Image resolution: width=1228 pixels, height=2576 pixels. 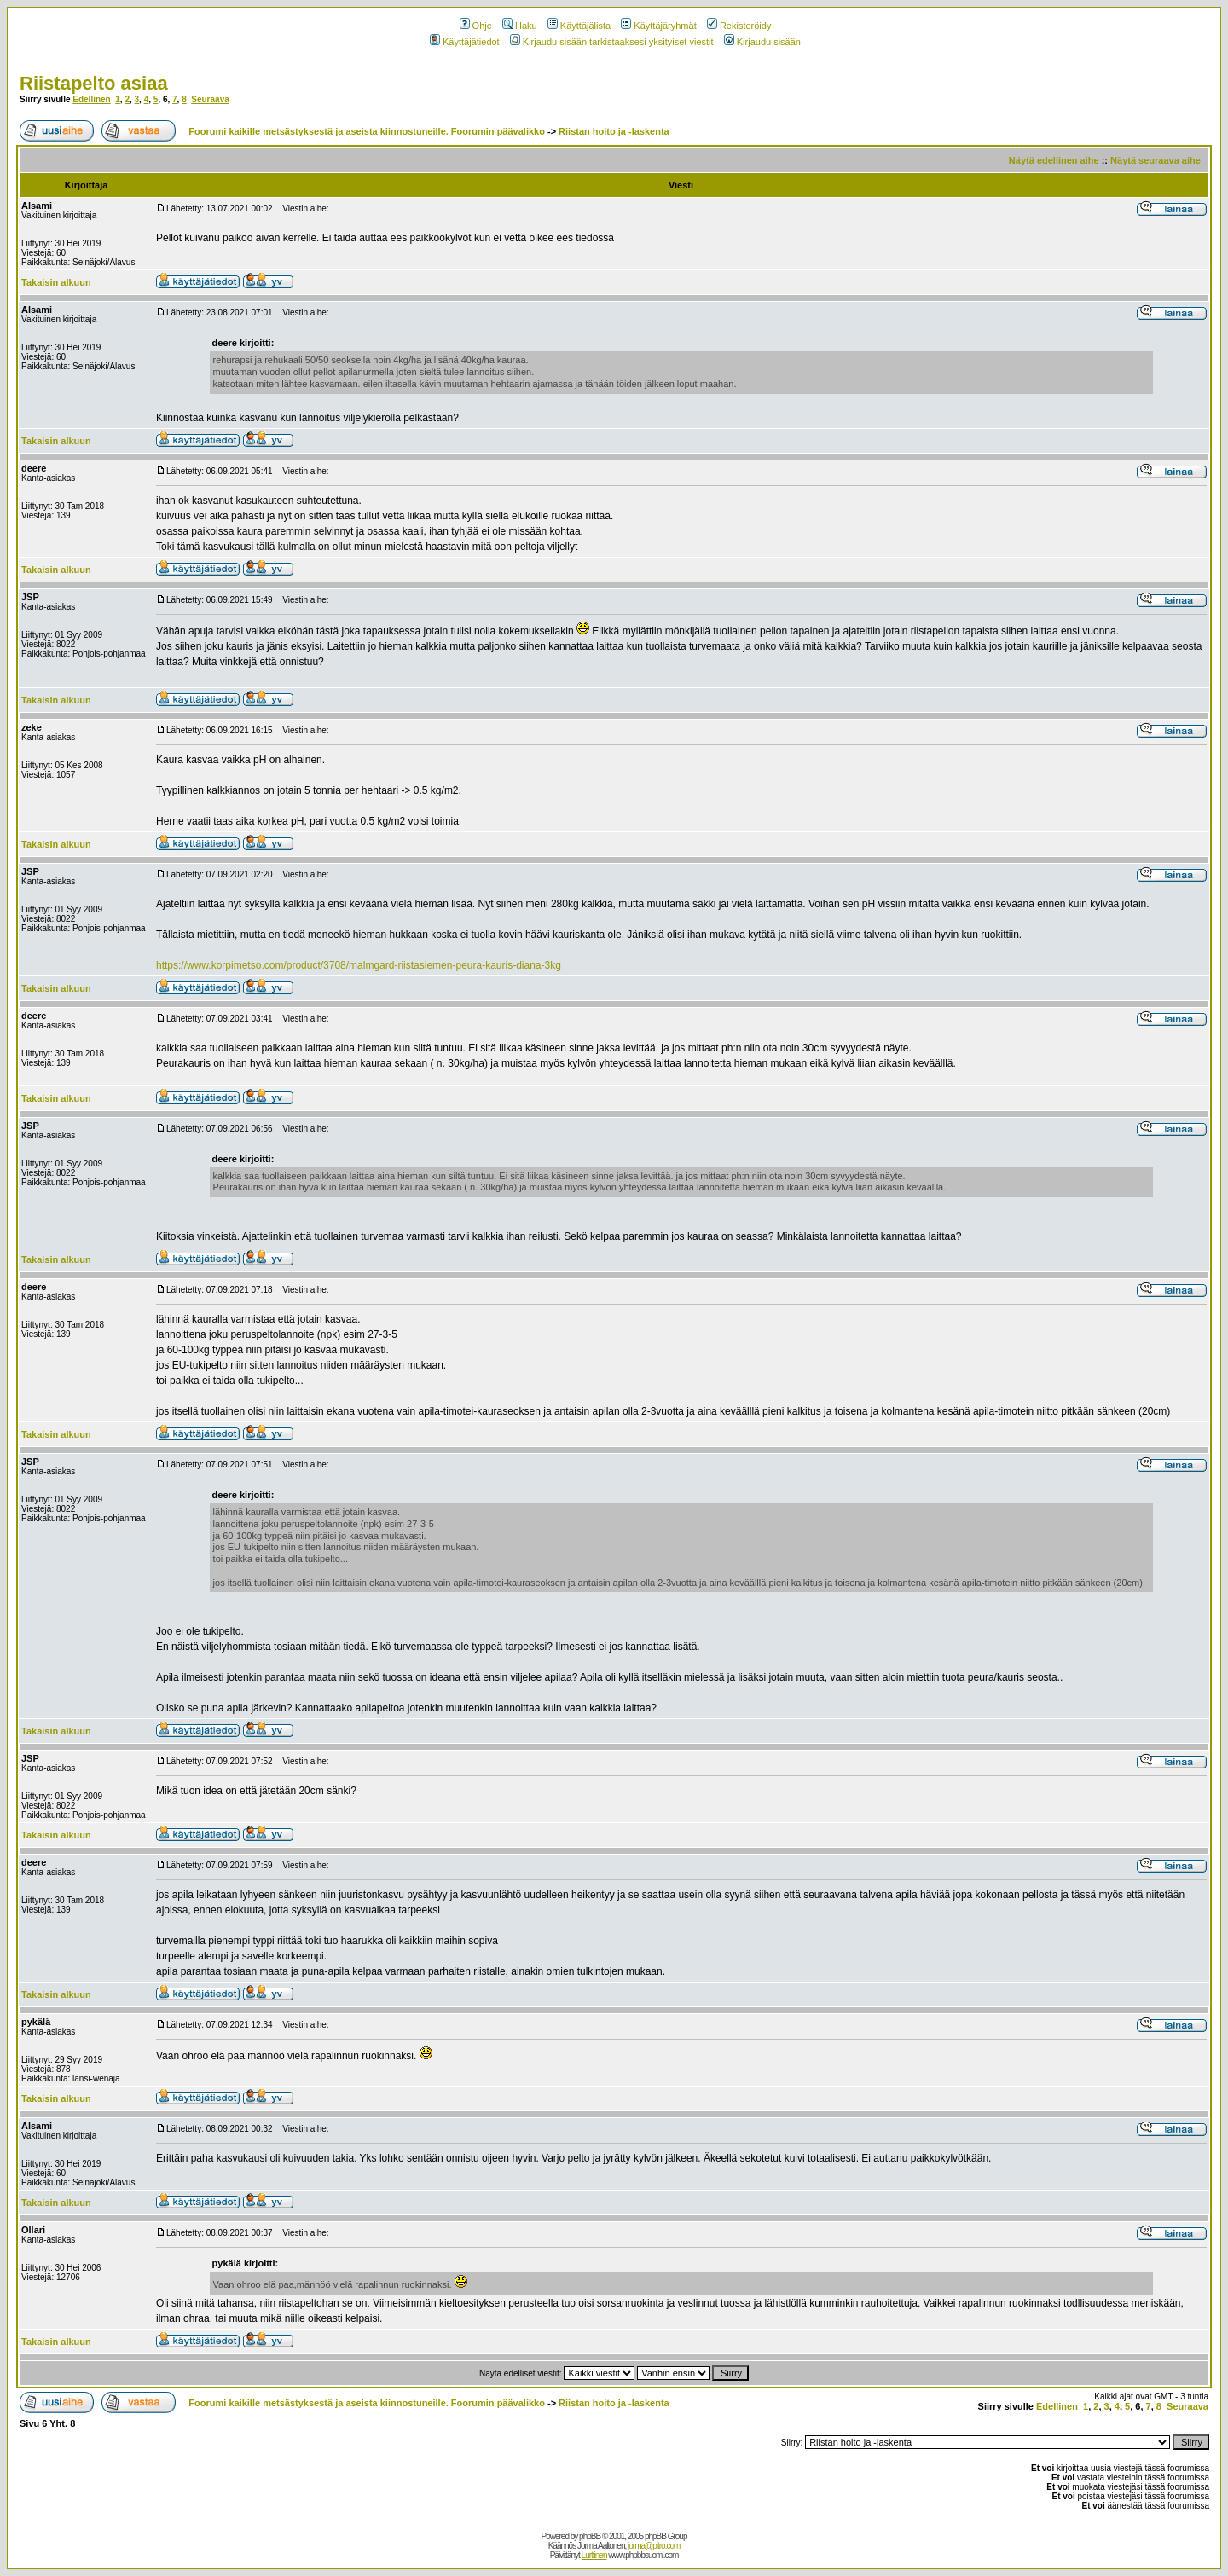 What do you see at coordinates (658, 25) in the screenshot?
I see `Käyttäjäryhmät` at bounding box center [658, 25].